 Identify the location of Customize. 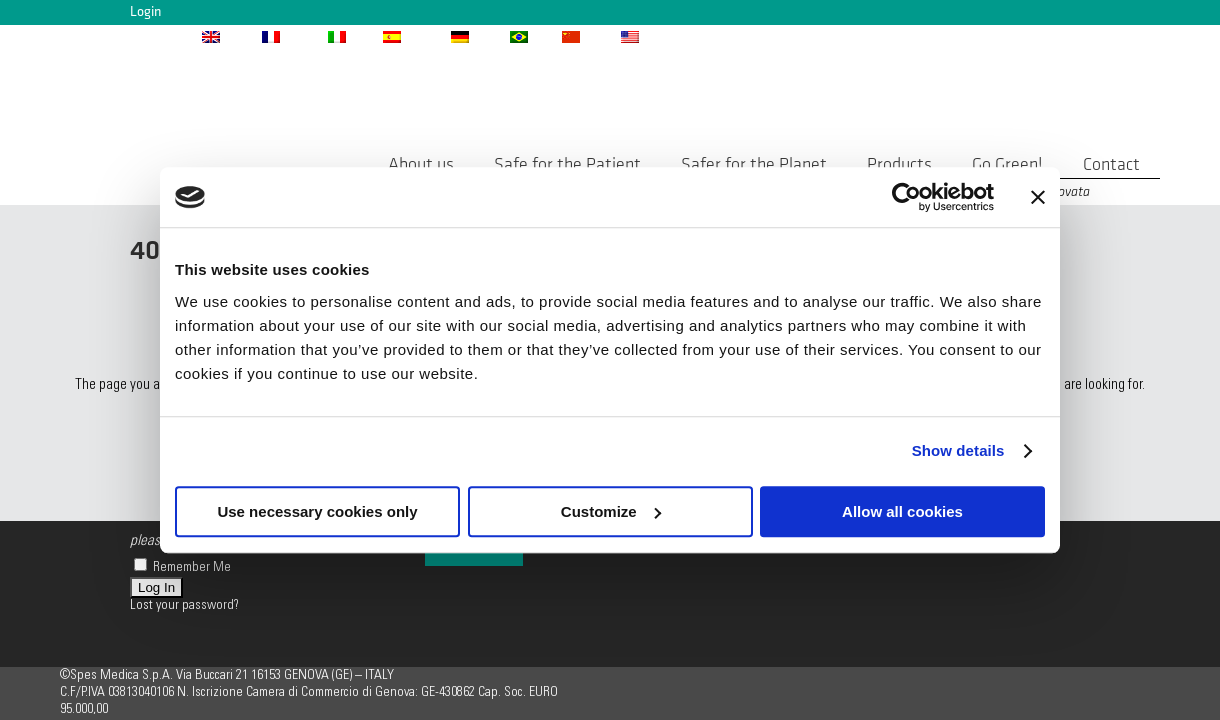
(611, 511).